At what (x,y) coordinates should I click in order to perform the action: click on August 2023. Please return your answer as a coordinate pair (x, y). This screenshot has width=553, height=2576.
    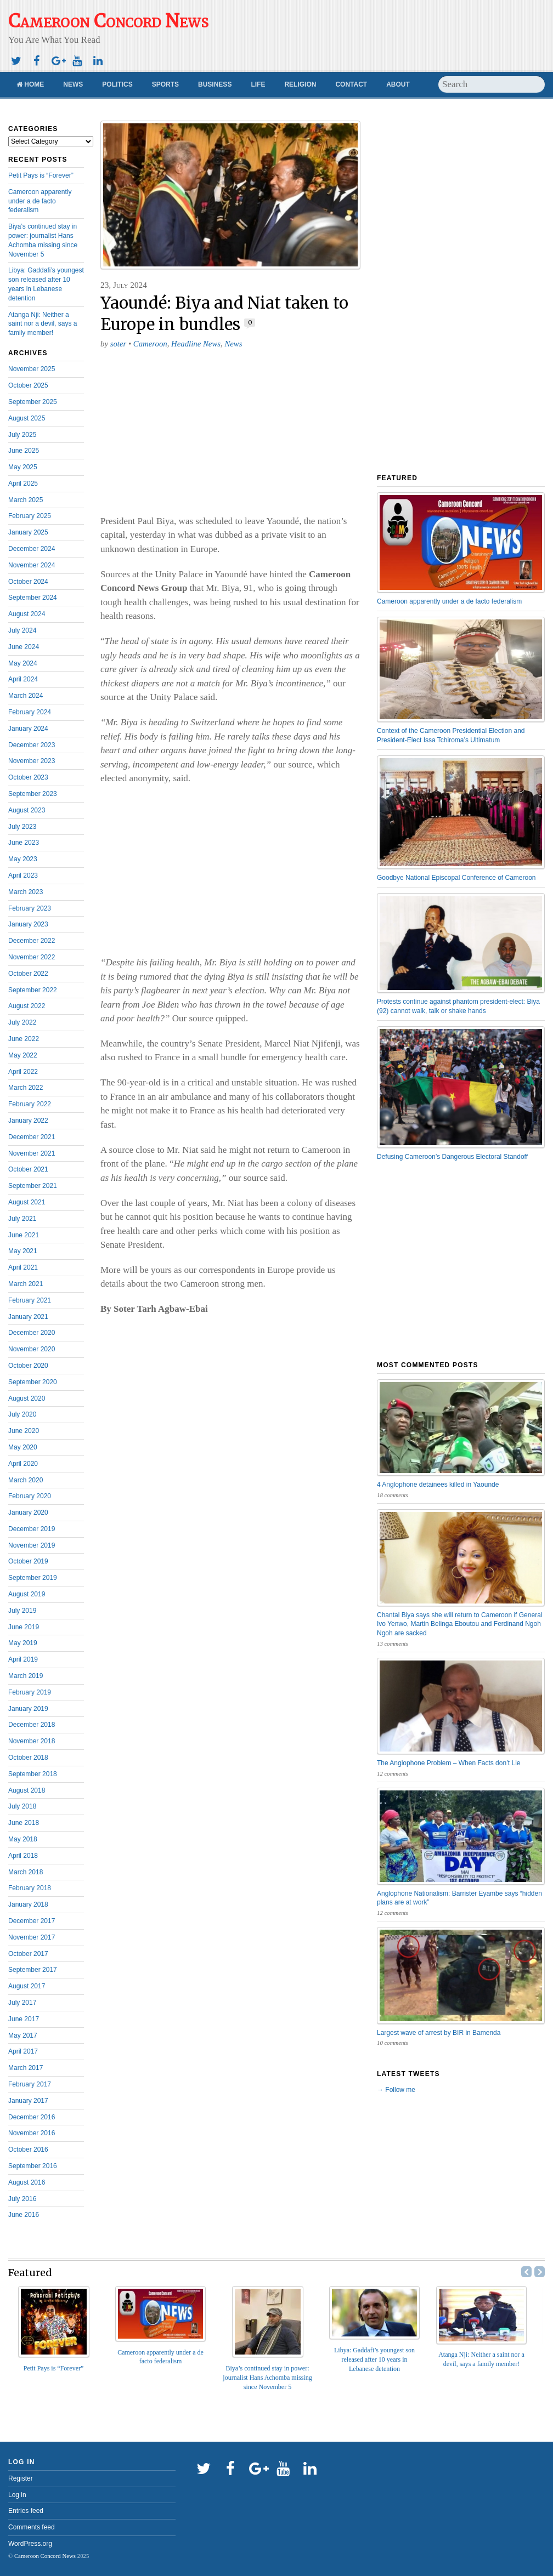
    Looking at the image, I should click on (26, 810).